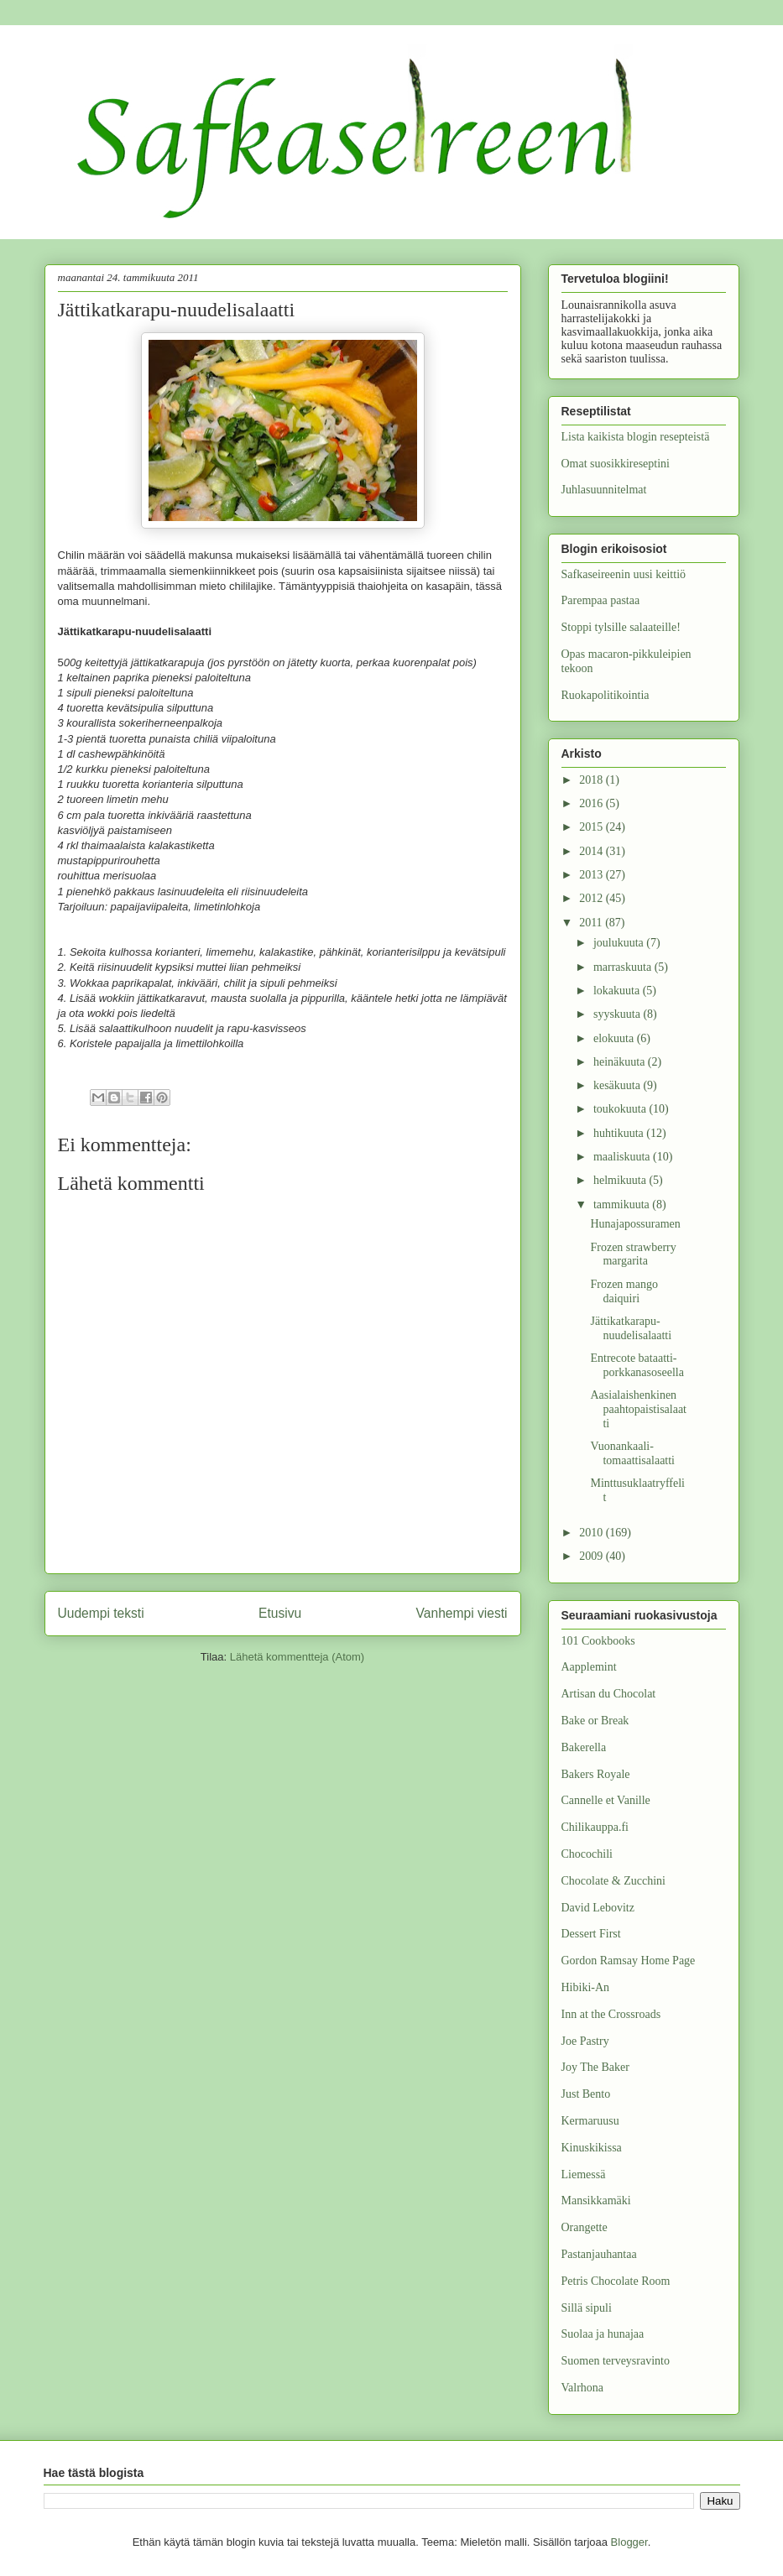  I want to click on tammikuuta, so click(622, 1204).